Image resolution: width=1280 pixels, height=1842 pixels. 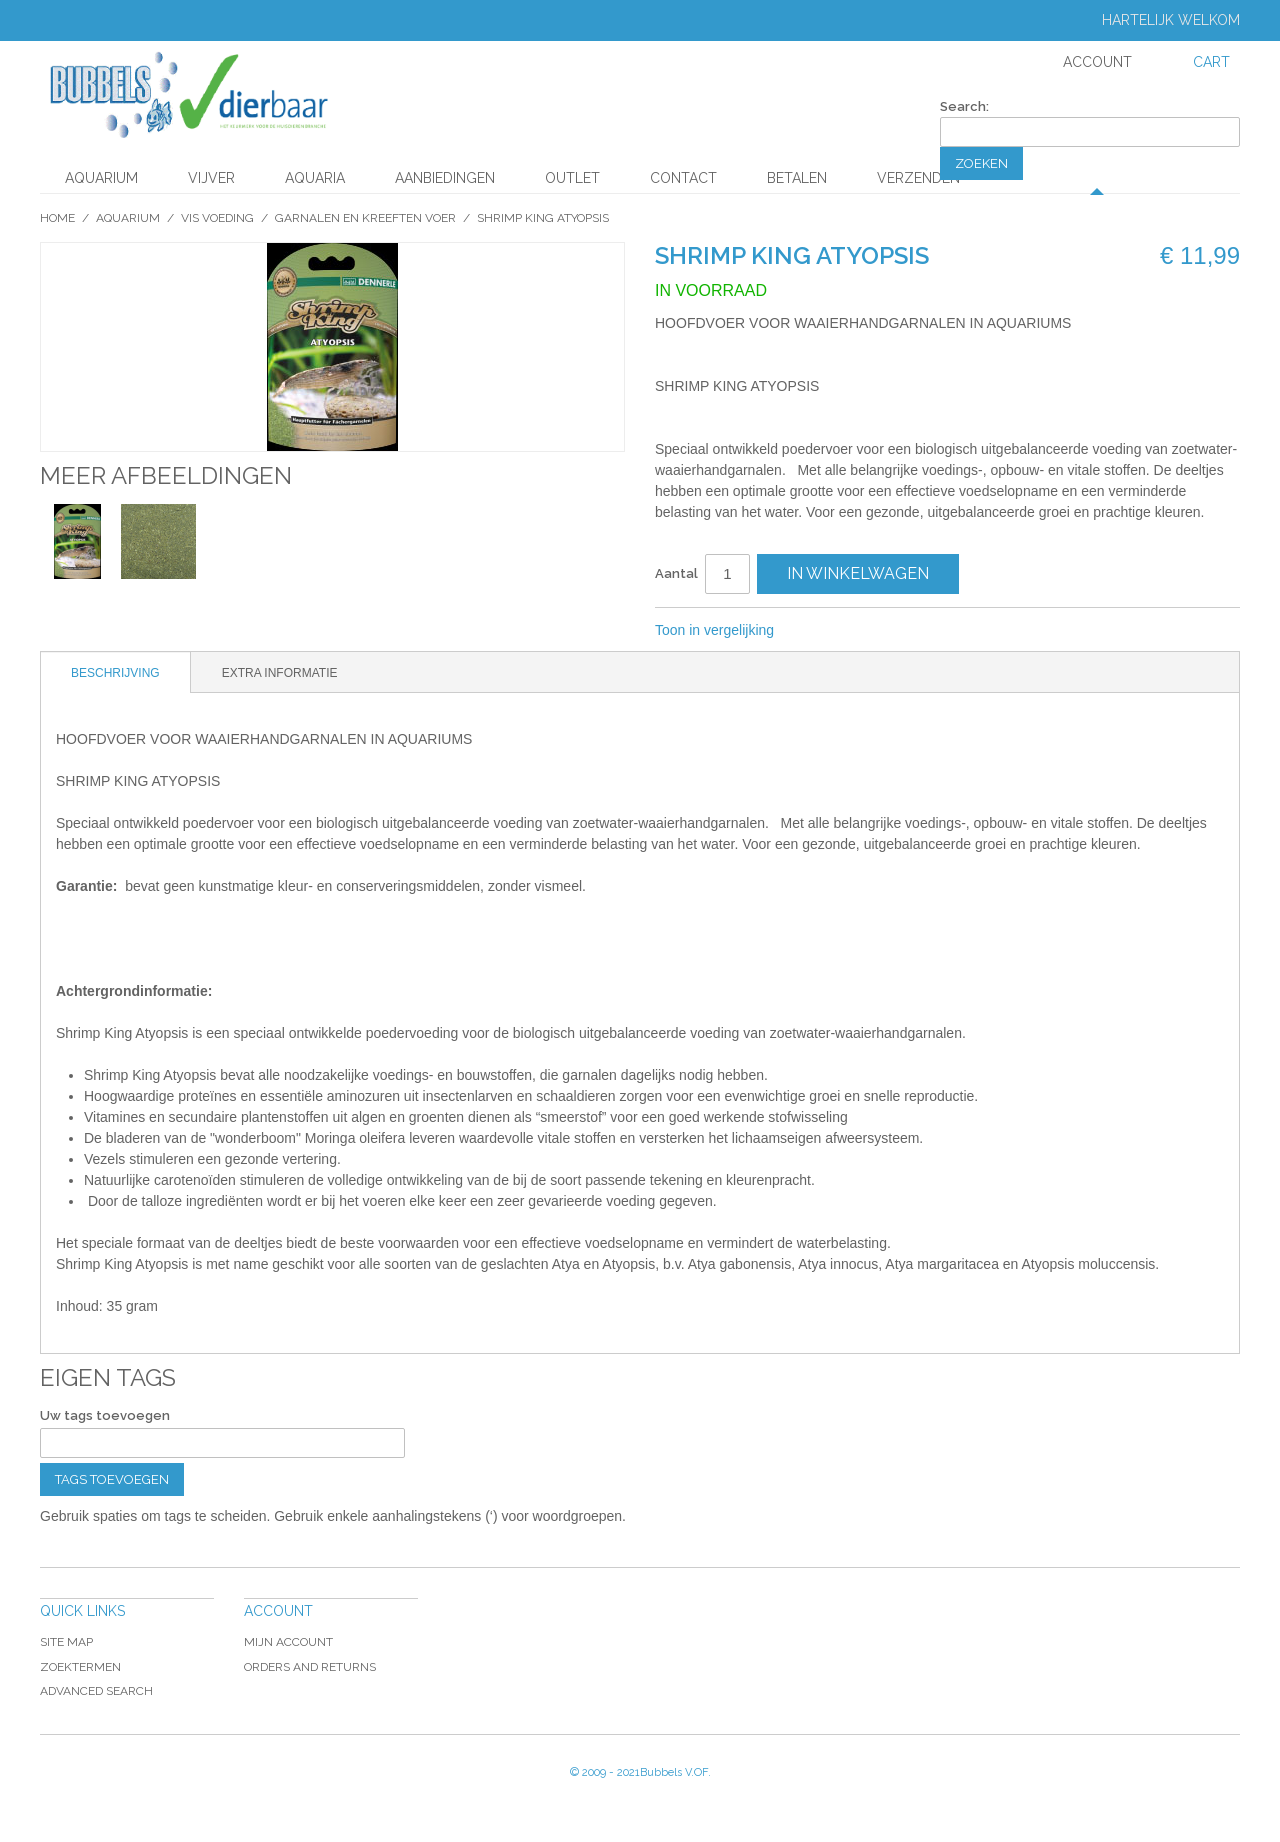 I want to click on Aantal, so click(x=676, y=573).